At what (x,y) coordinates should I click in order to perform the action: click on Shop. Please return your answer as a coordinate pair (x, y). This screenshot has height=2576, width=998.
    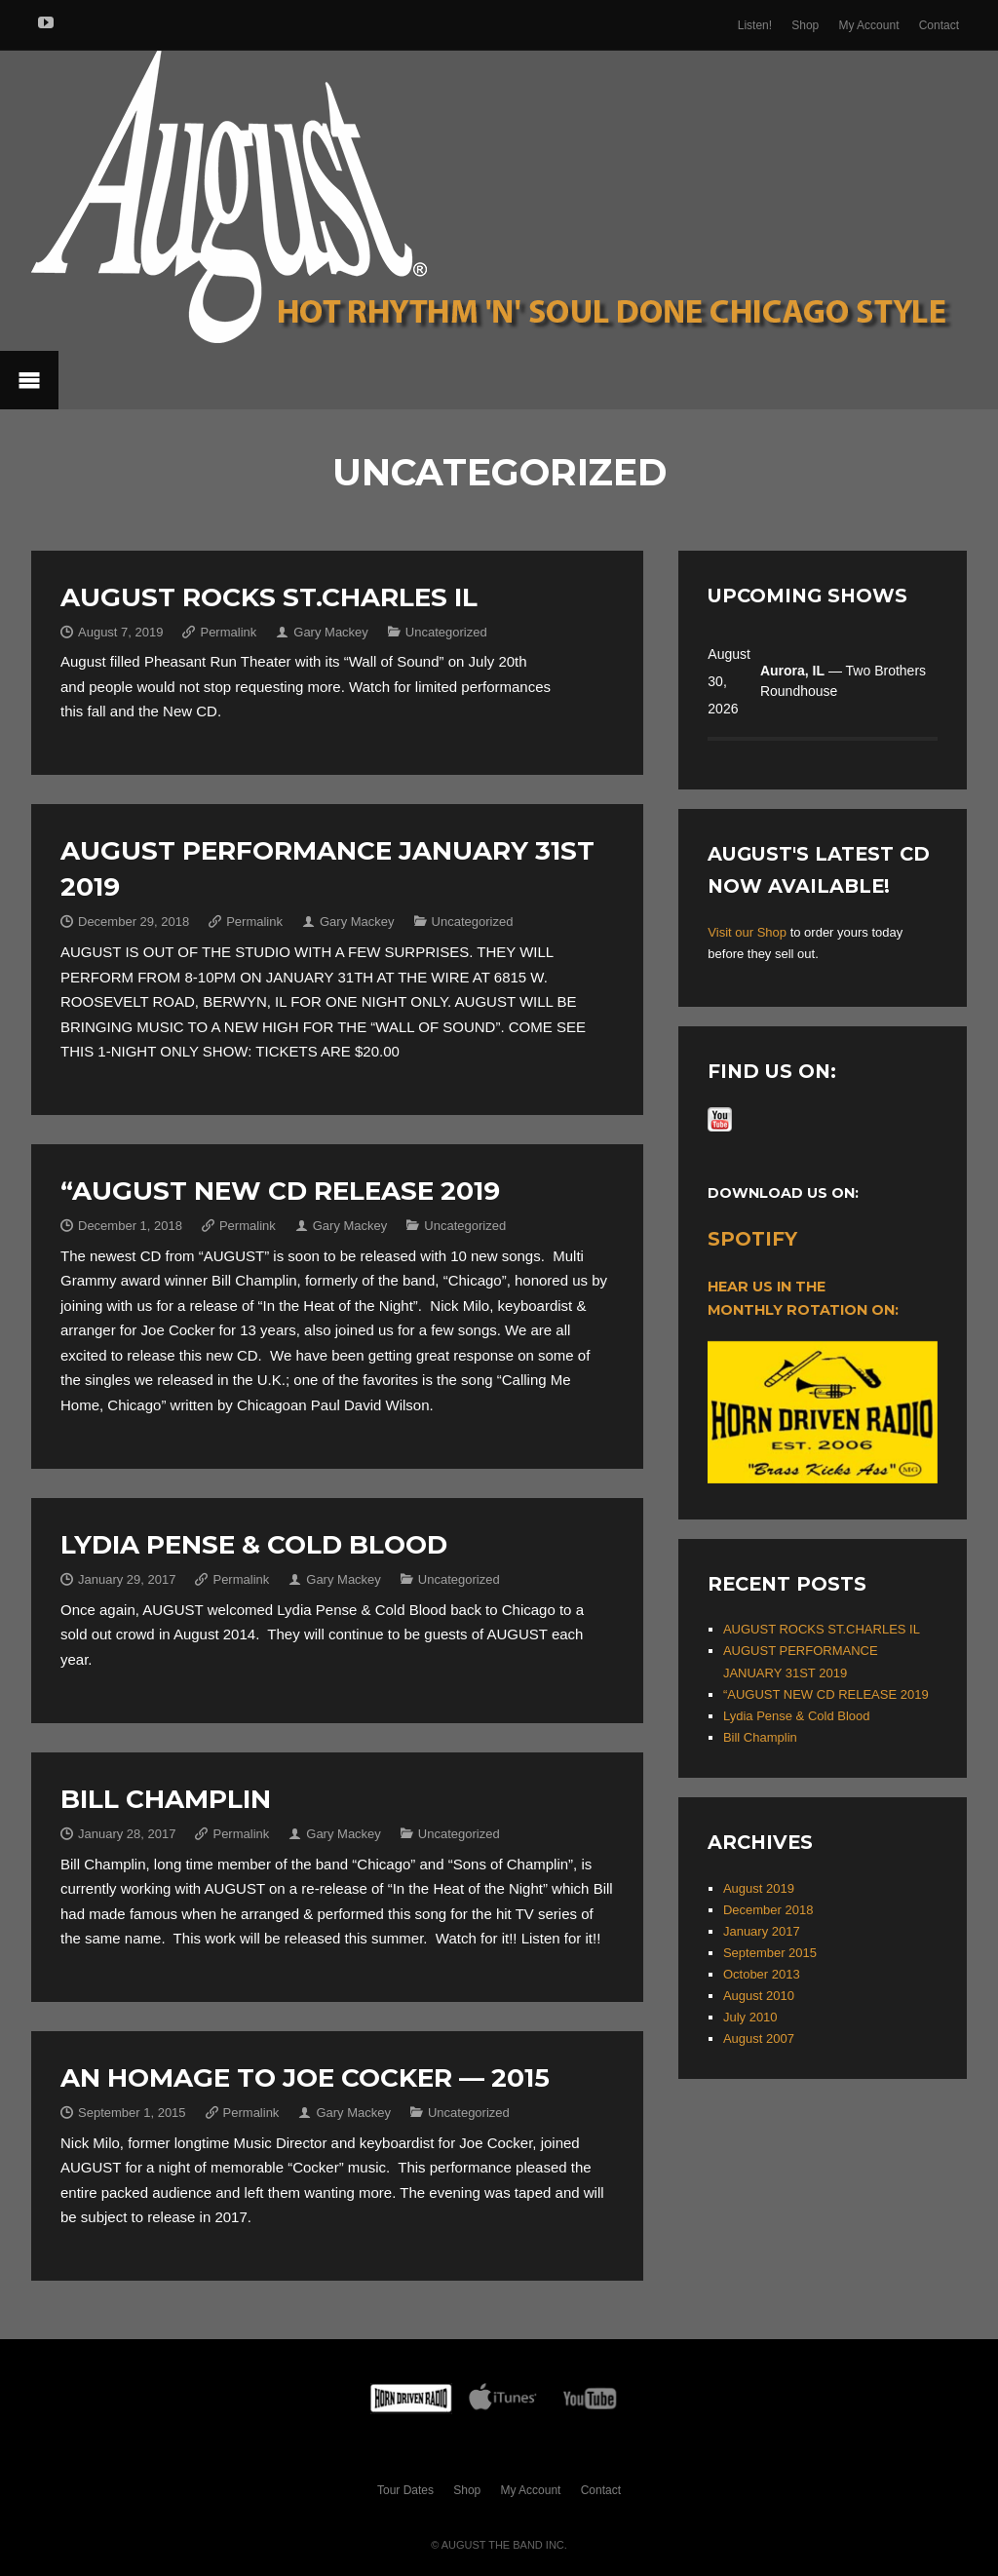
    Looking at the image, I should click on (805, 25).